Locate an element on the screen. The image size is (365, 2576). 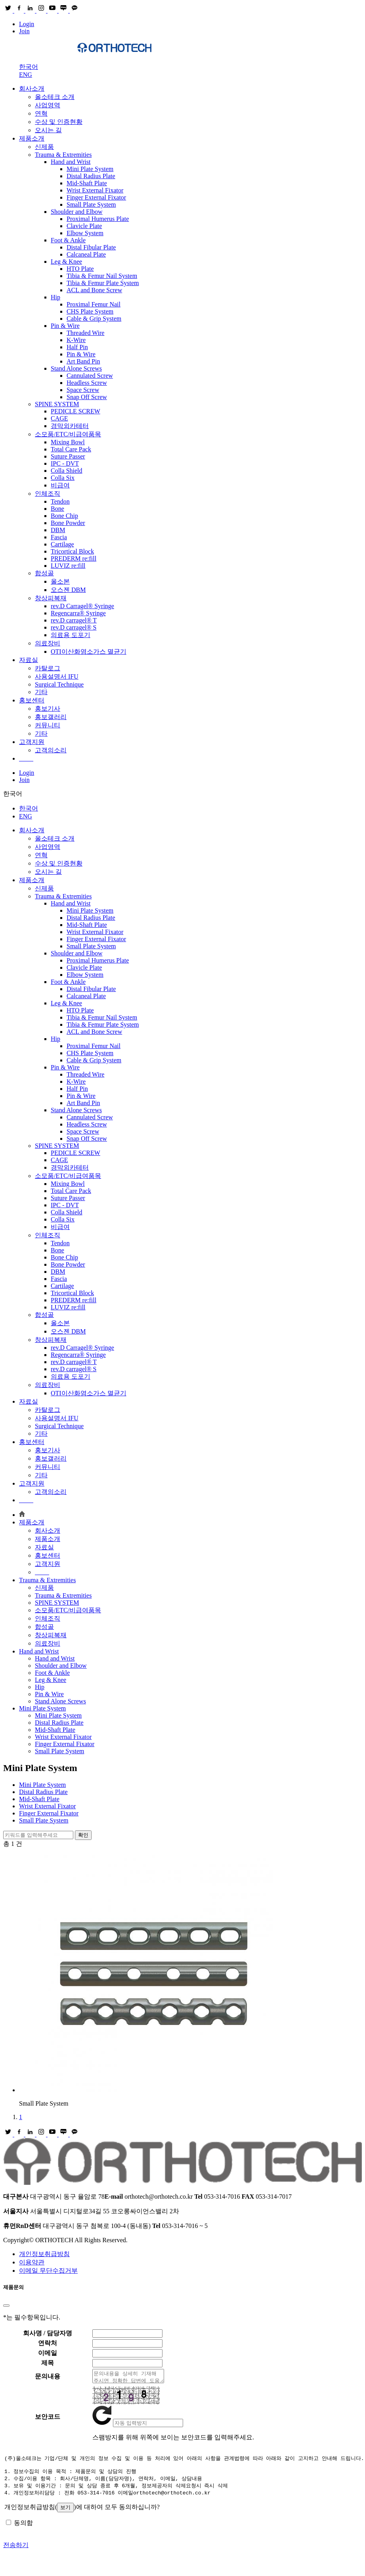
Tendon is located at coordinates (60, 501).